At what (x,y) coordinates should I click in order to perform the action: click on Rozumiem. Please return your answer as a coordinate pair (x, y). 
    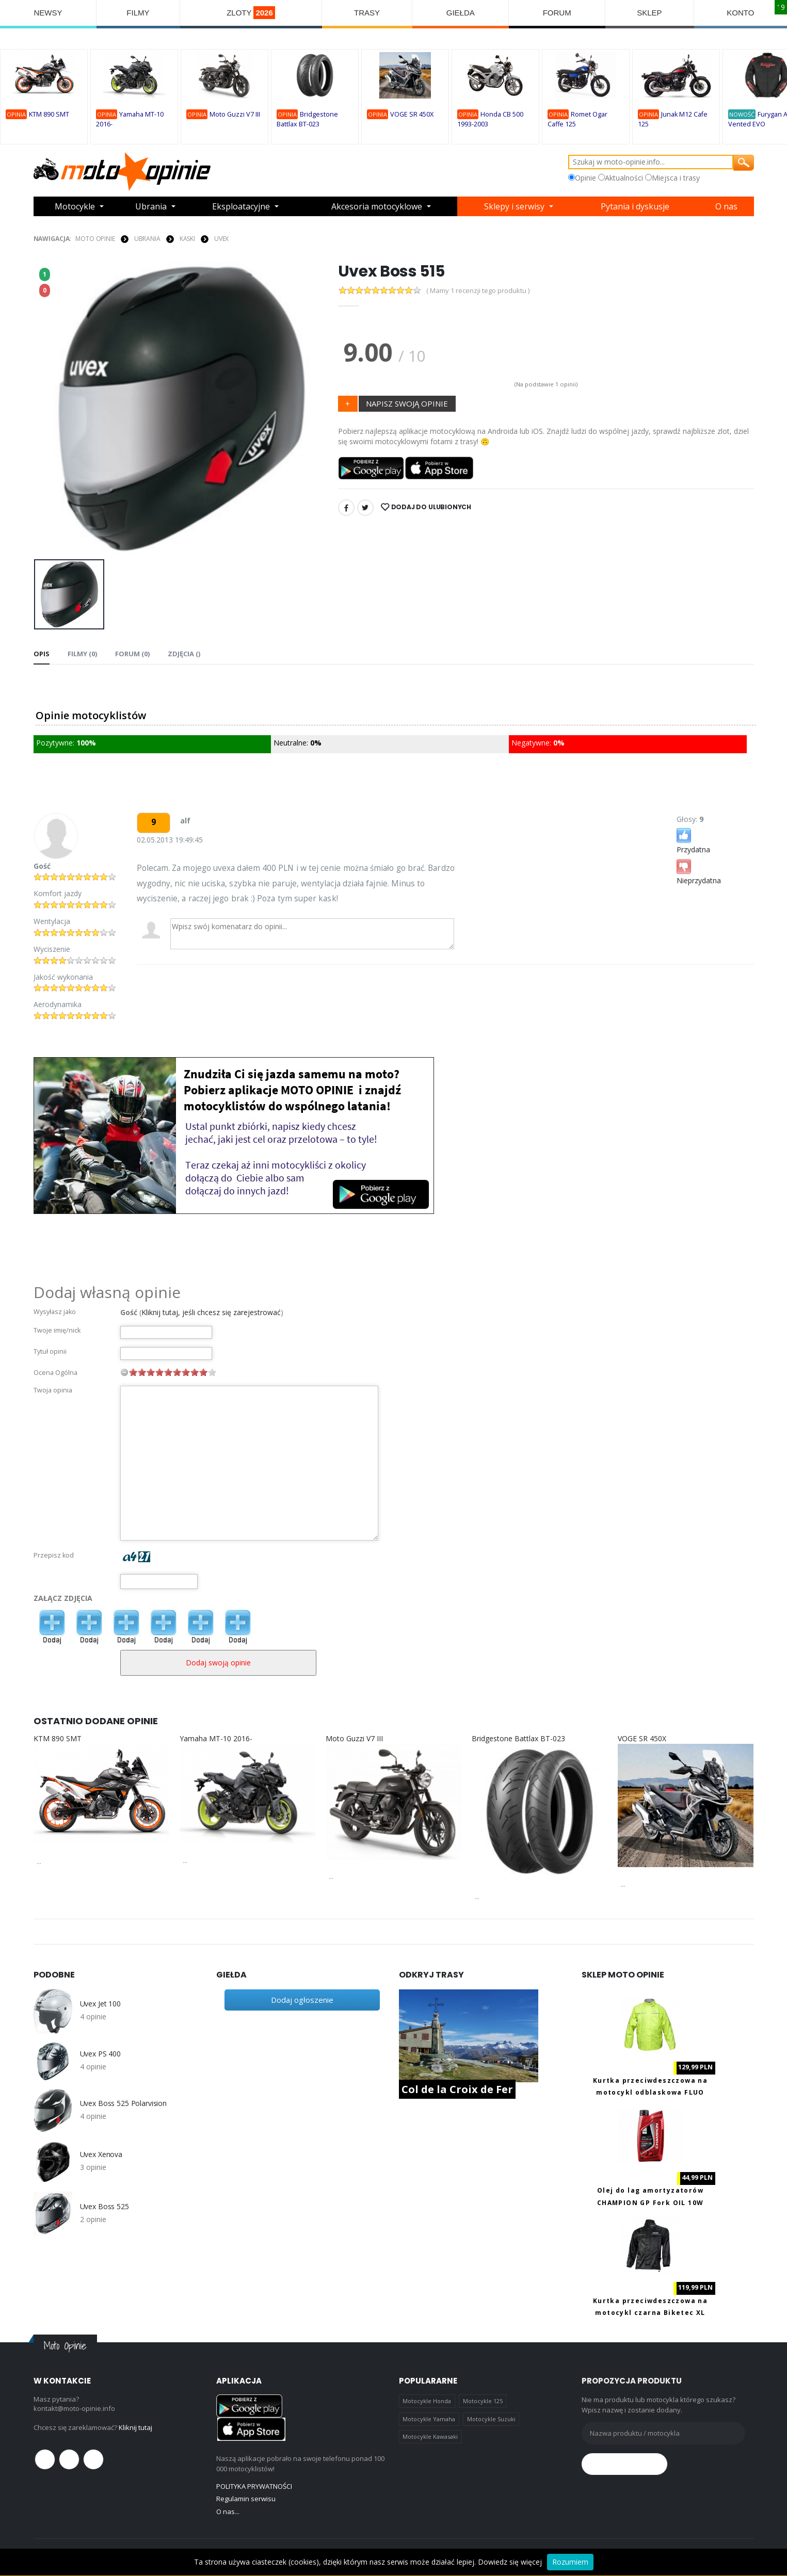
    Looking at the image, I should click on (570, 2562).